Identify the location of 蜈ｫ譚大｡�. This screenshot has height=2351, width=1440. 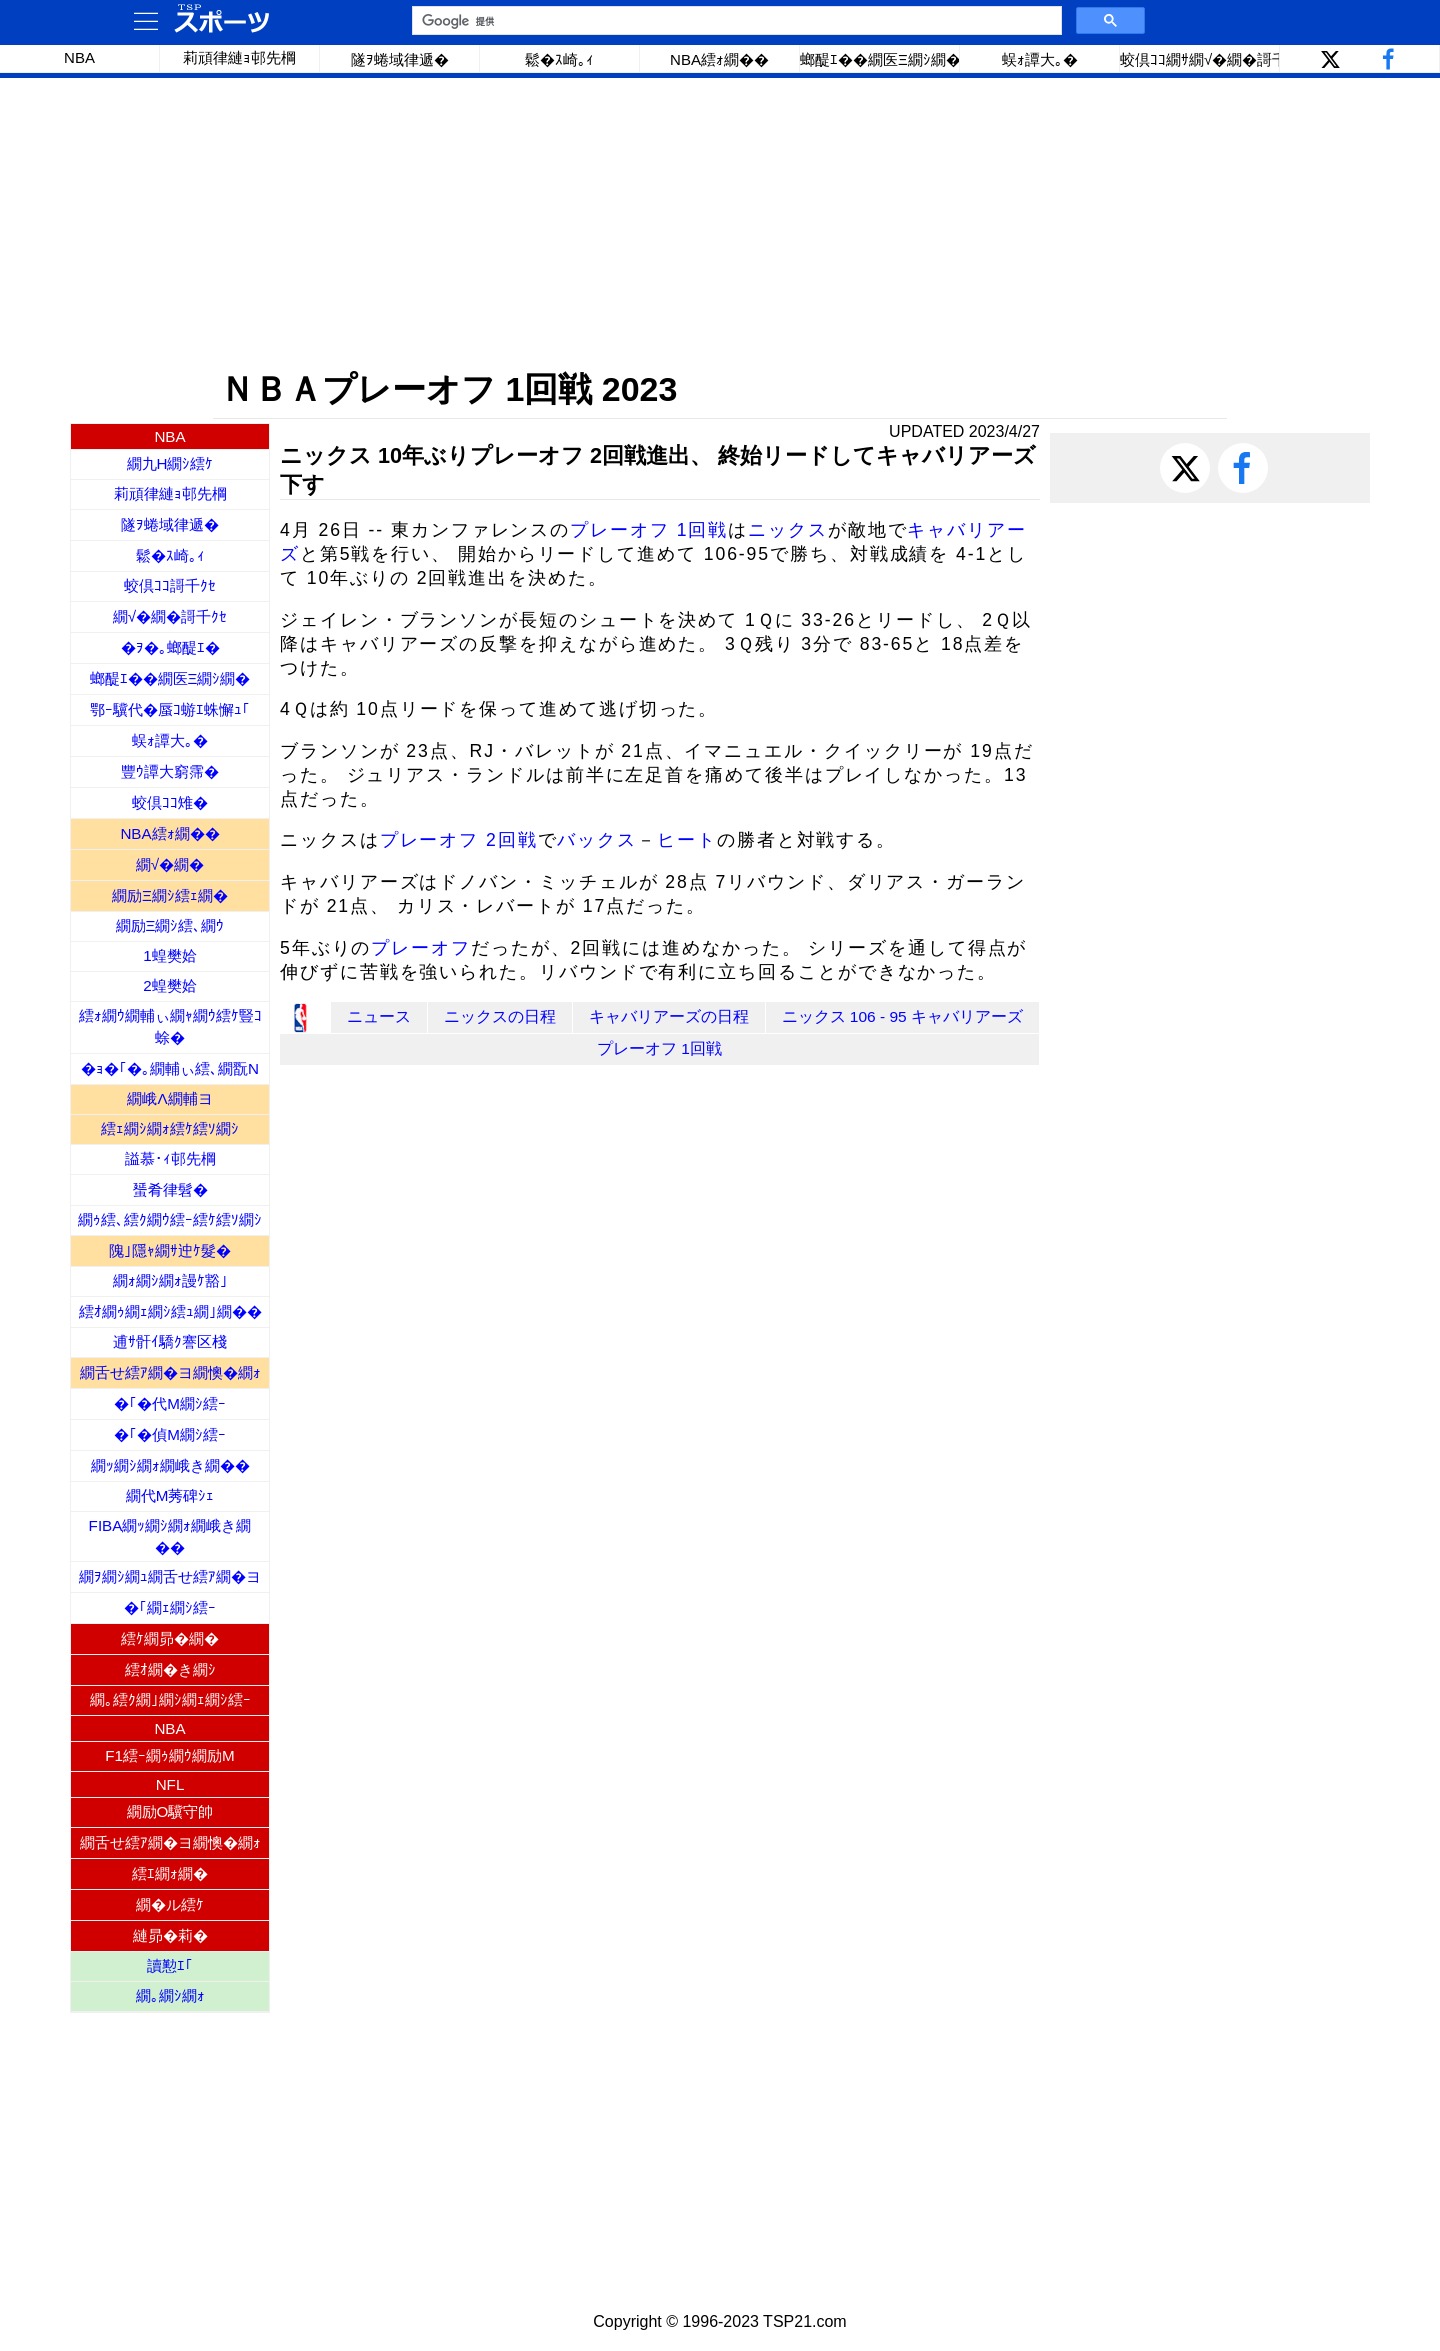
(1040, 59).